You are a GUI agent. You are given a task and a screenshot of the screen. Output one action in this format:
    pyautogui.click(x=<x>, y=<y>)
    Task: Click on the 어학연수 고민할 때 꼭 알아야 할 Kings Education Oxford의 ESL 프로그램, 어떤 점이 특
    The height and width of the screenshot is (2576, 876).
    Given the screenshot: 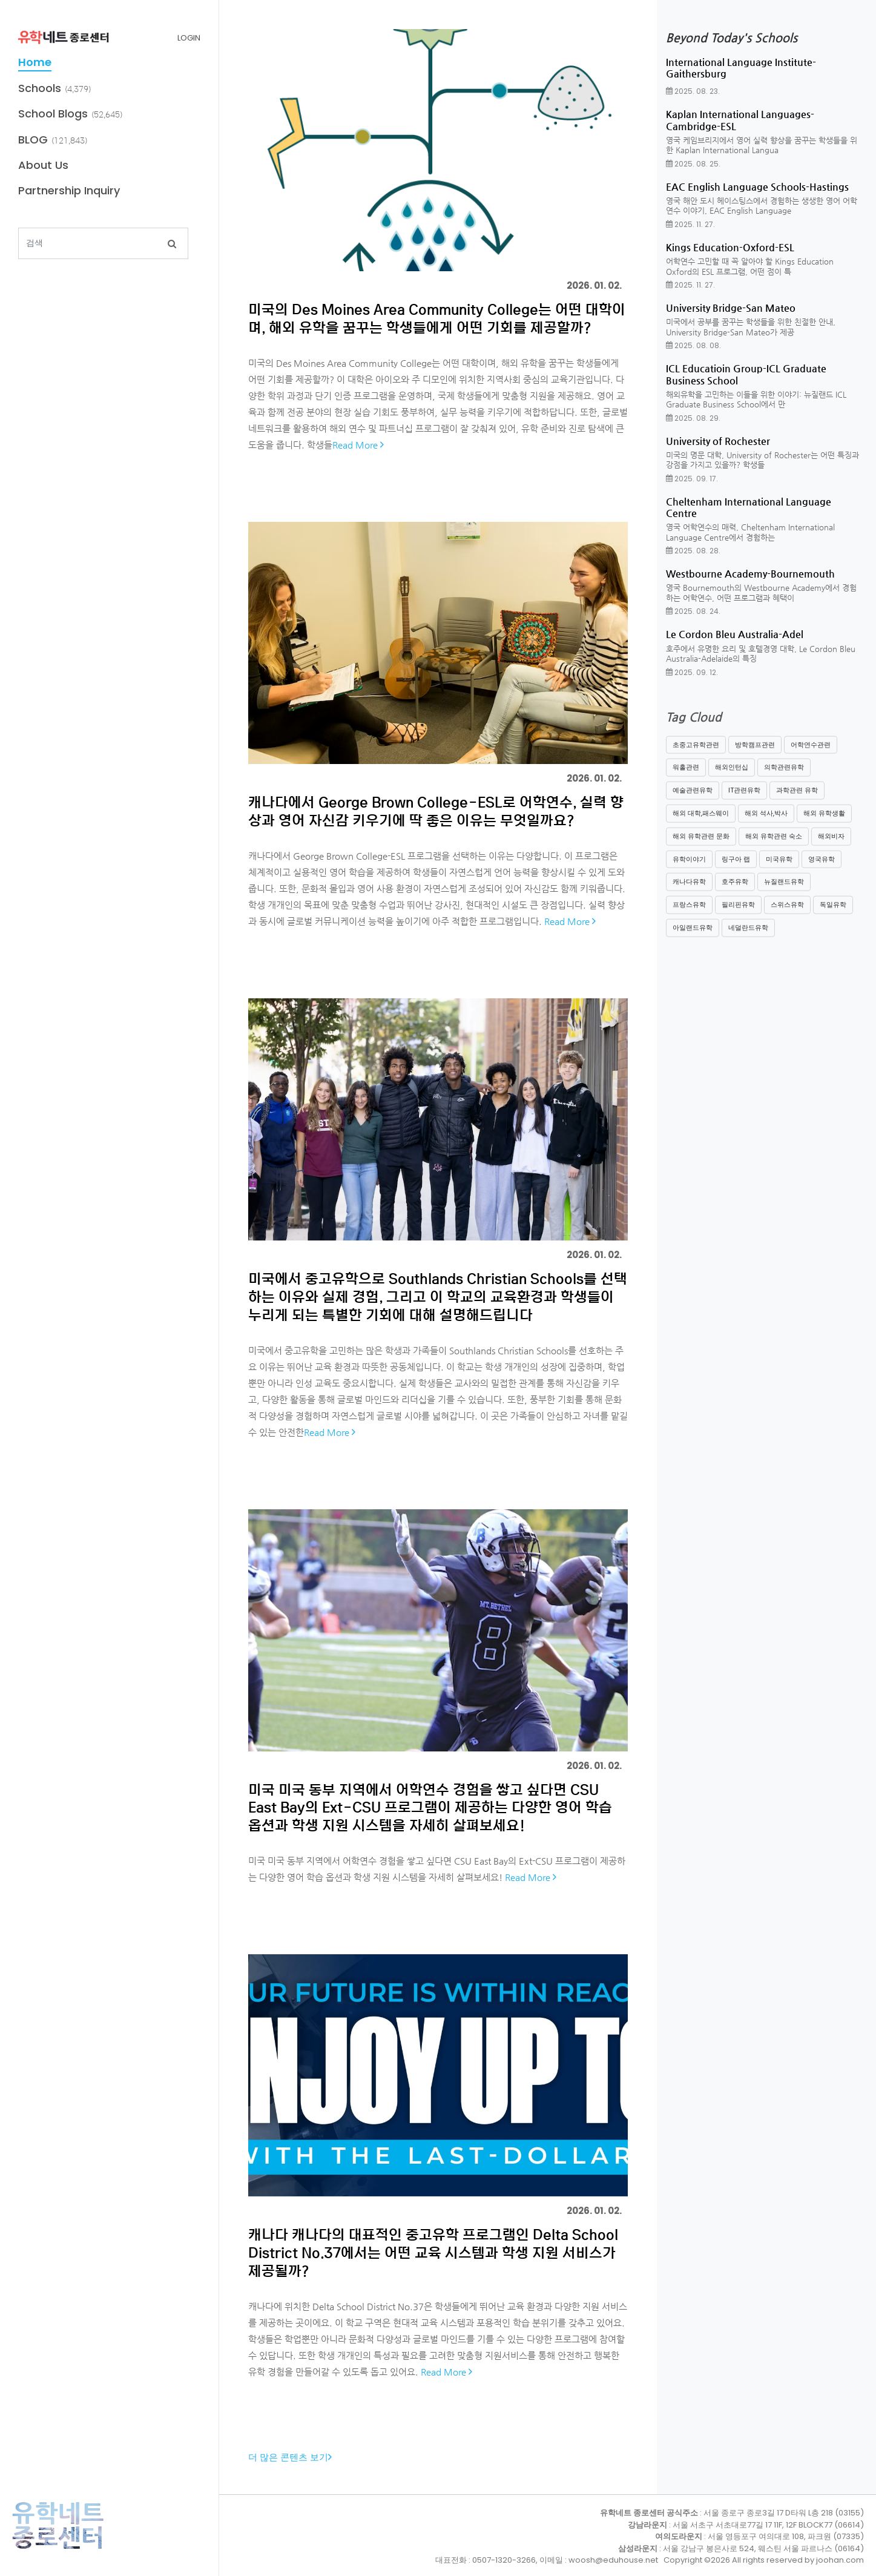 What is the action you would take?
    pyautogui.click(x=750, y=266)
    